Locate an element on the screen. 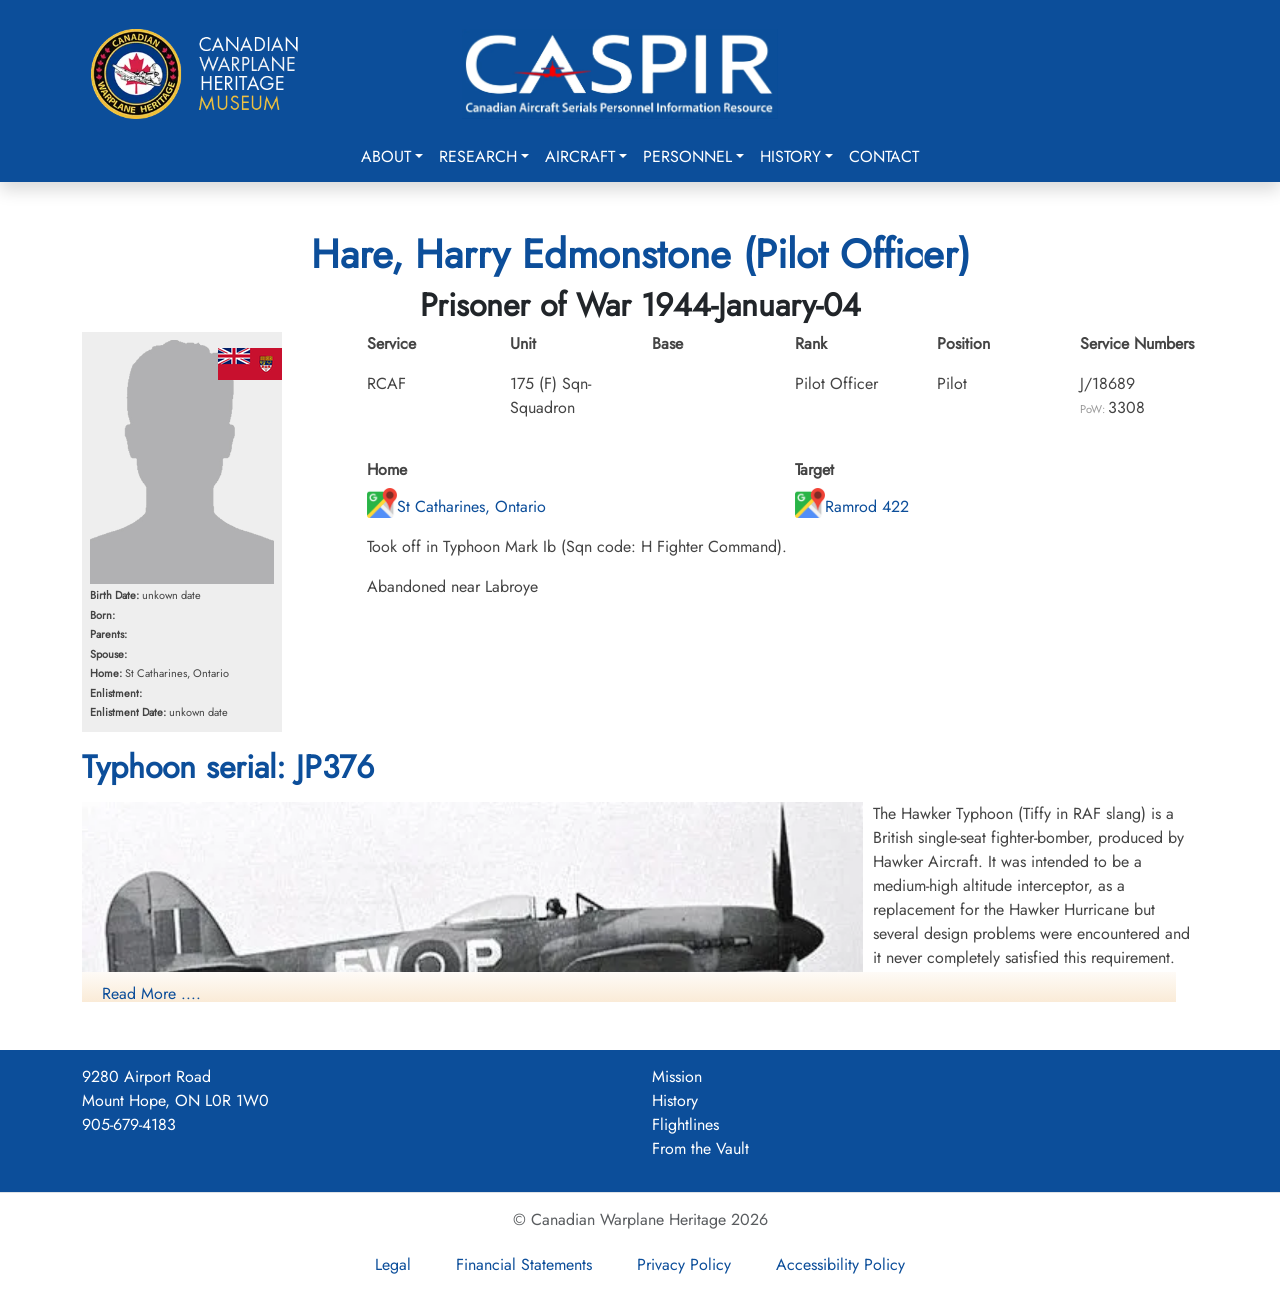 The height and width of the screenshot is (1298, 1280). Accessibility Policy is located at coordinates (840, 1264).